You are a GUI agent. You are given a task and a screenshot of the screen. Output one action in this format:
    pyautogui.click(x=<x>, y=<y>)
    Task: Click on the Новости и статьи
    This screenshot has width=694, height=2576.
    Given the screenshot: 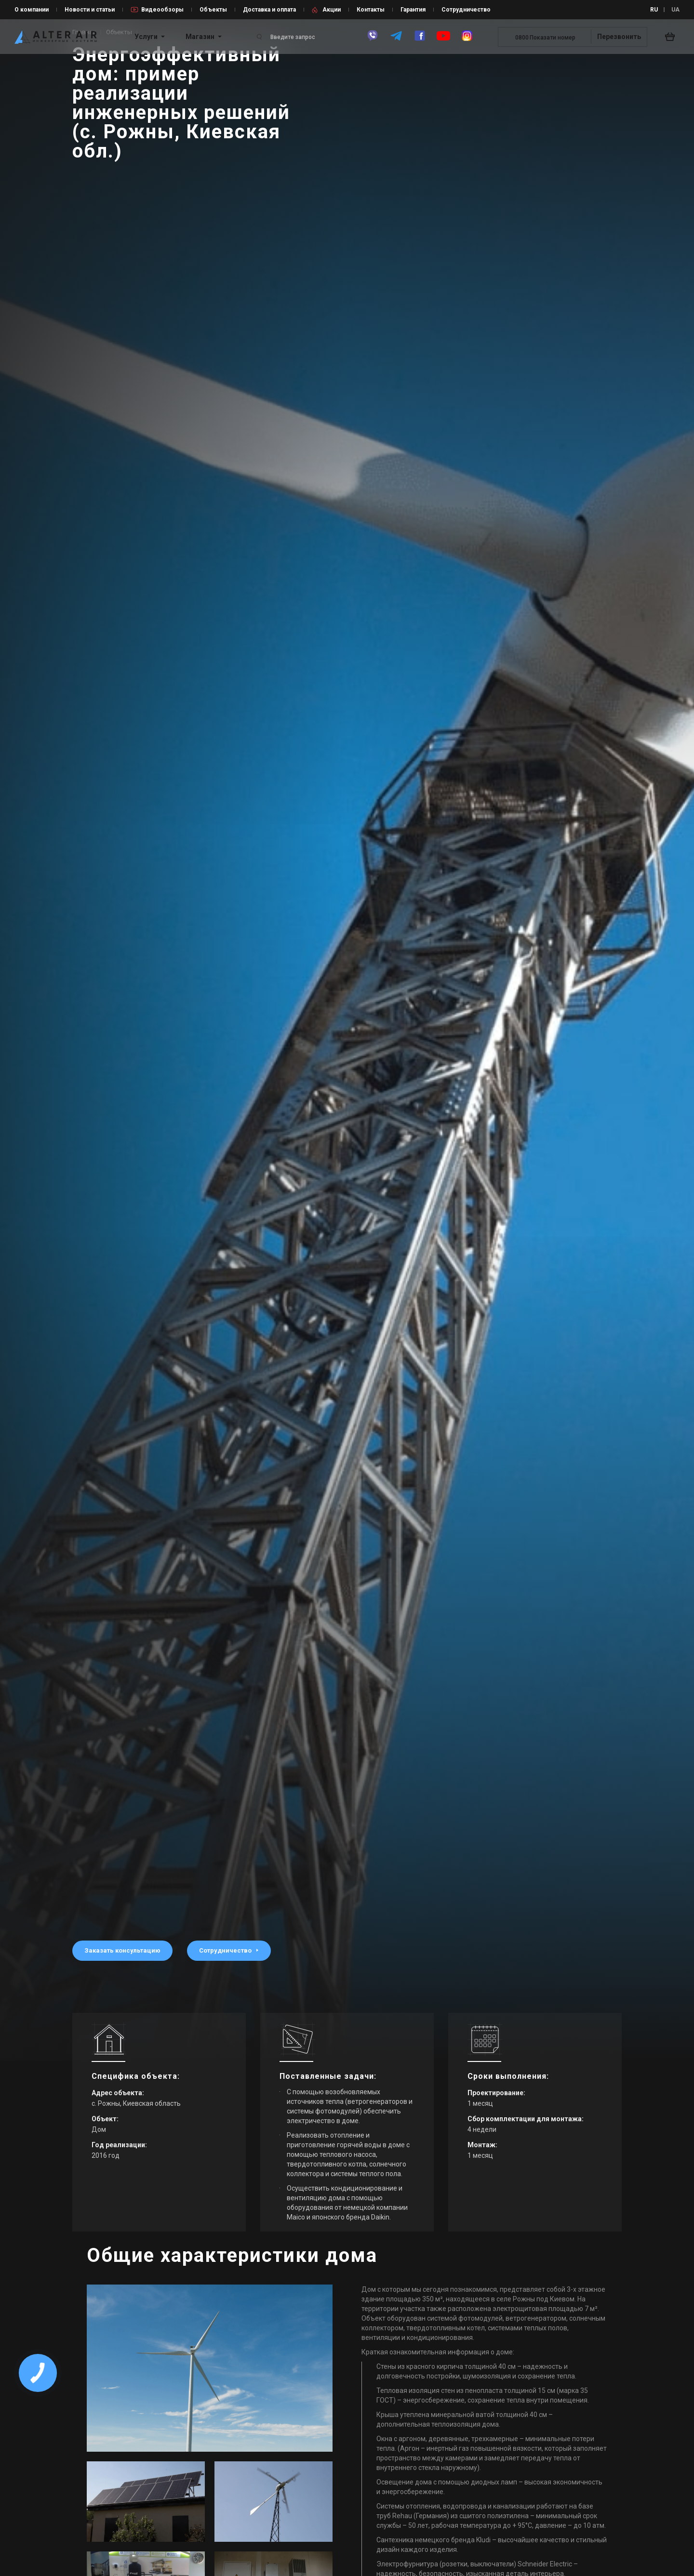 What is the action you would take?
    pyautogui.click(x=90, y=9)
    